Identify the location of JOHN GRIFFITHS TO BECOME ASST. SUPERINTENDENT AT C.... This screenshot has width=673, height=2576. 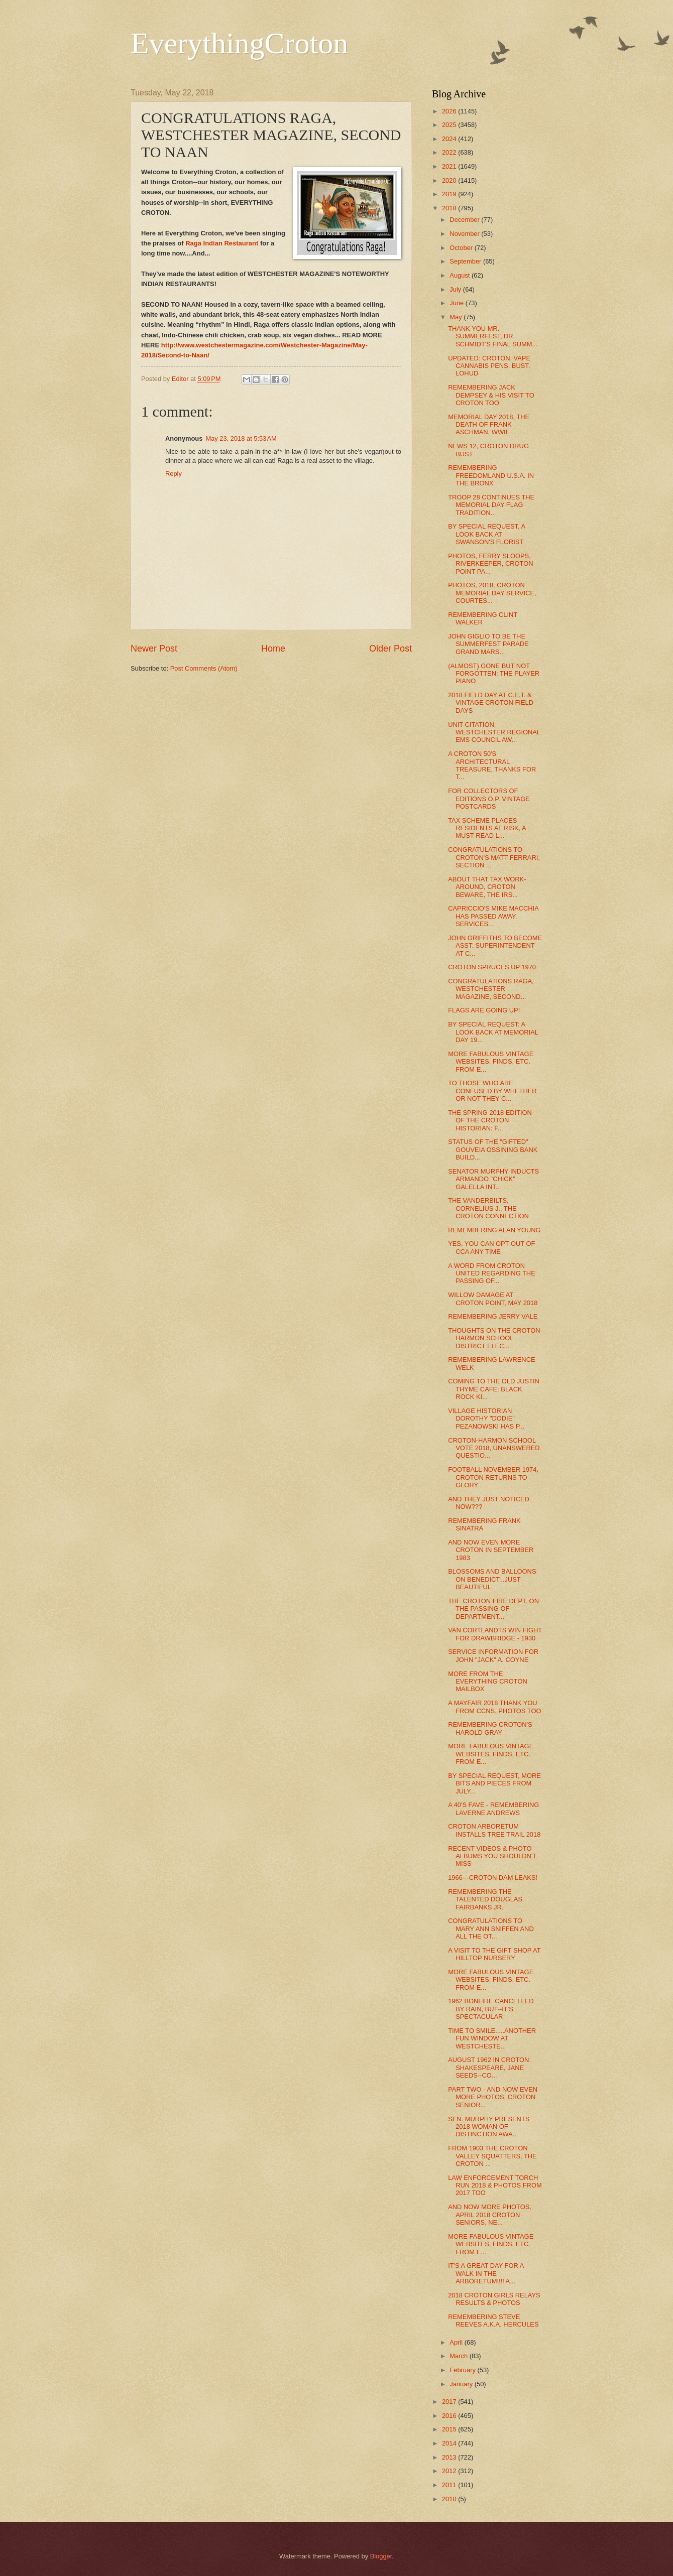
(495, 945).